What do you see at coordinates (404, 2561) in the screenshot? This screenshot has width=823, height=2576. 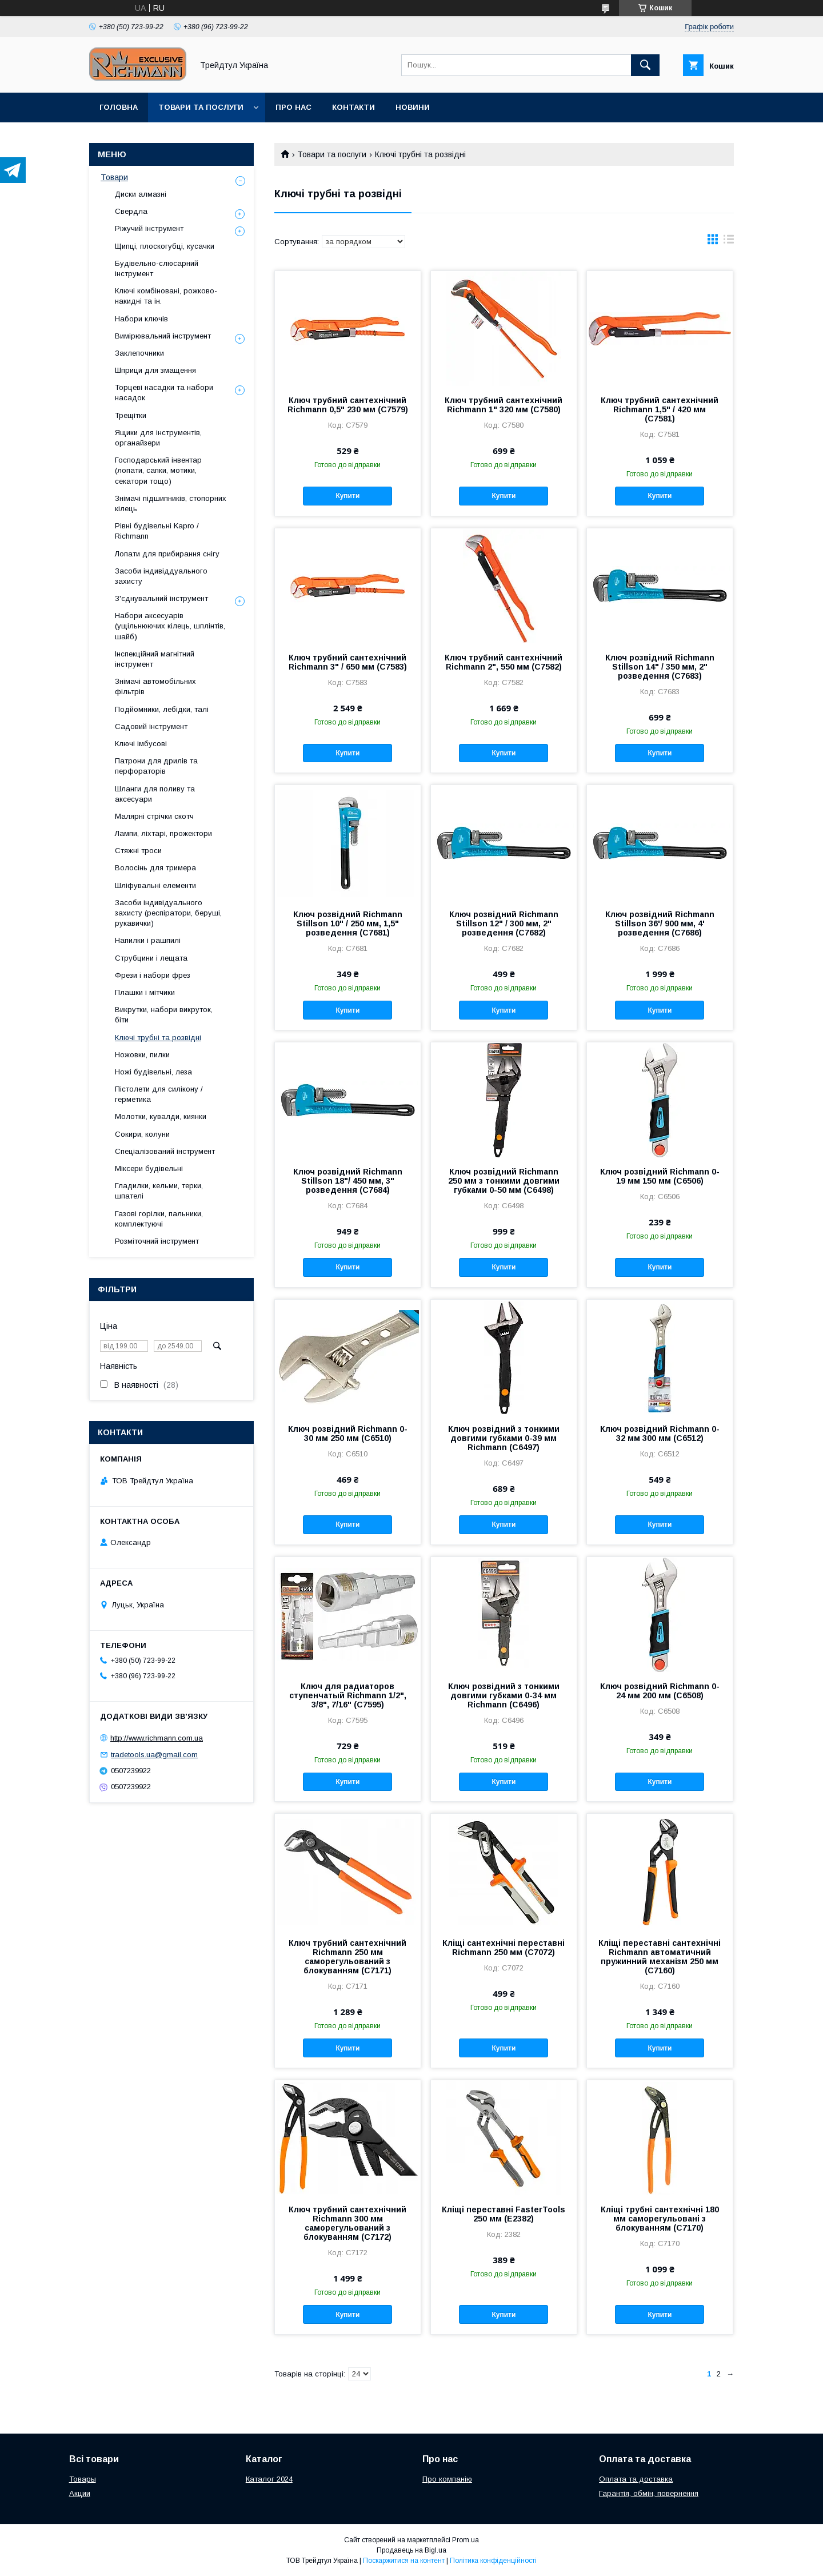 I see `Поскаржитися на контент` at bounding box center [404, 2561].